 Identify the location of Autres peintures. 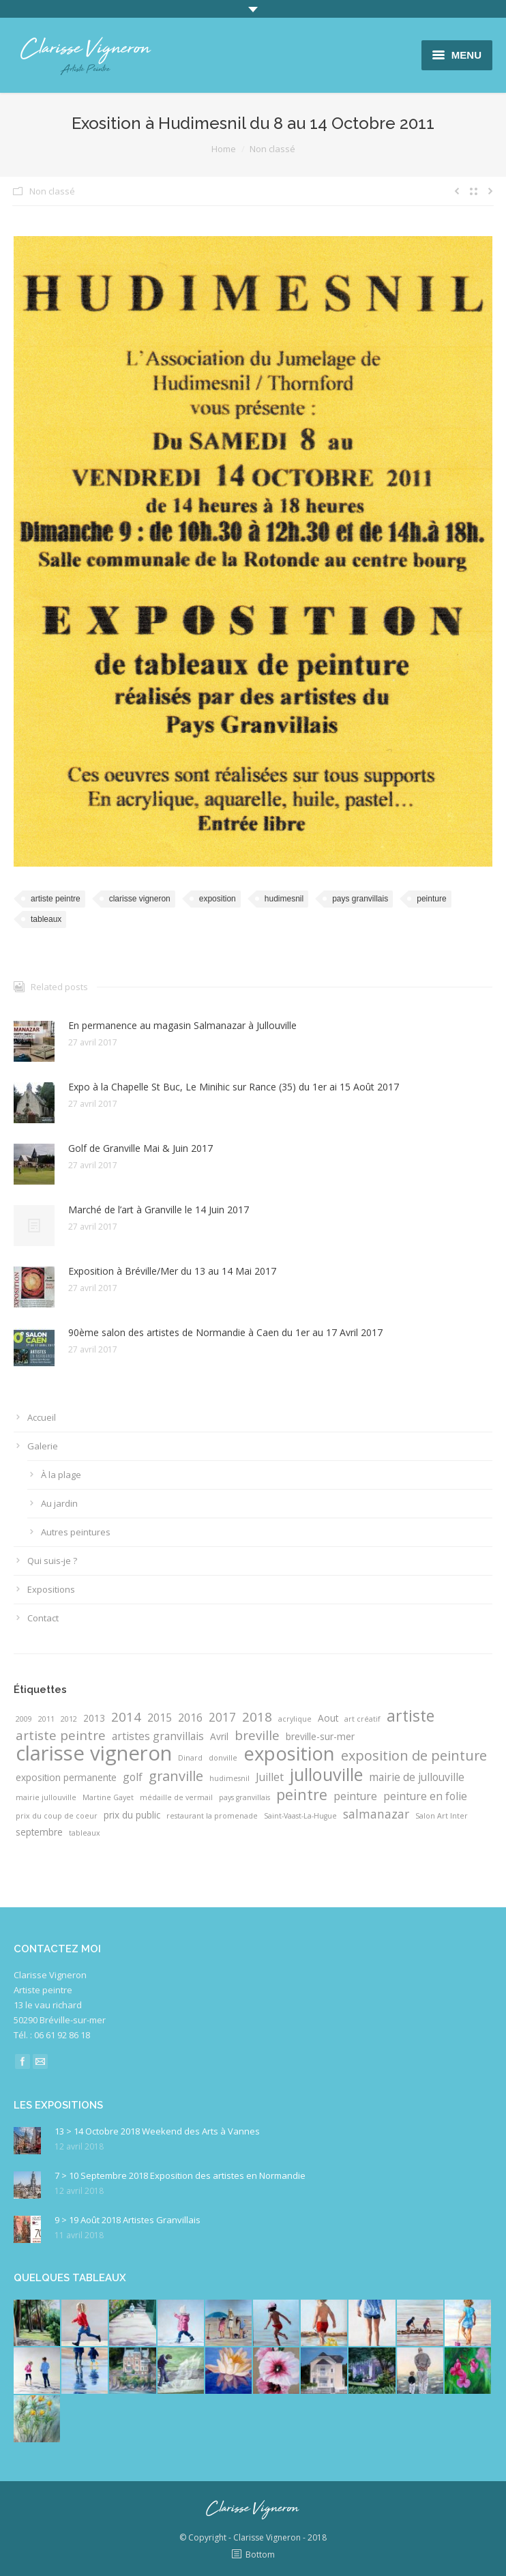
(75, 1532).